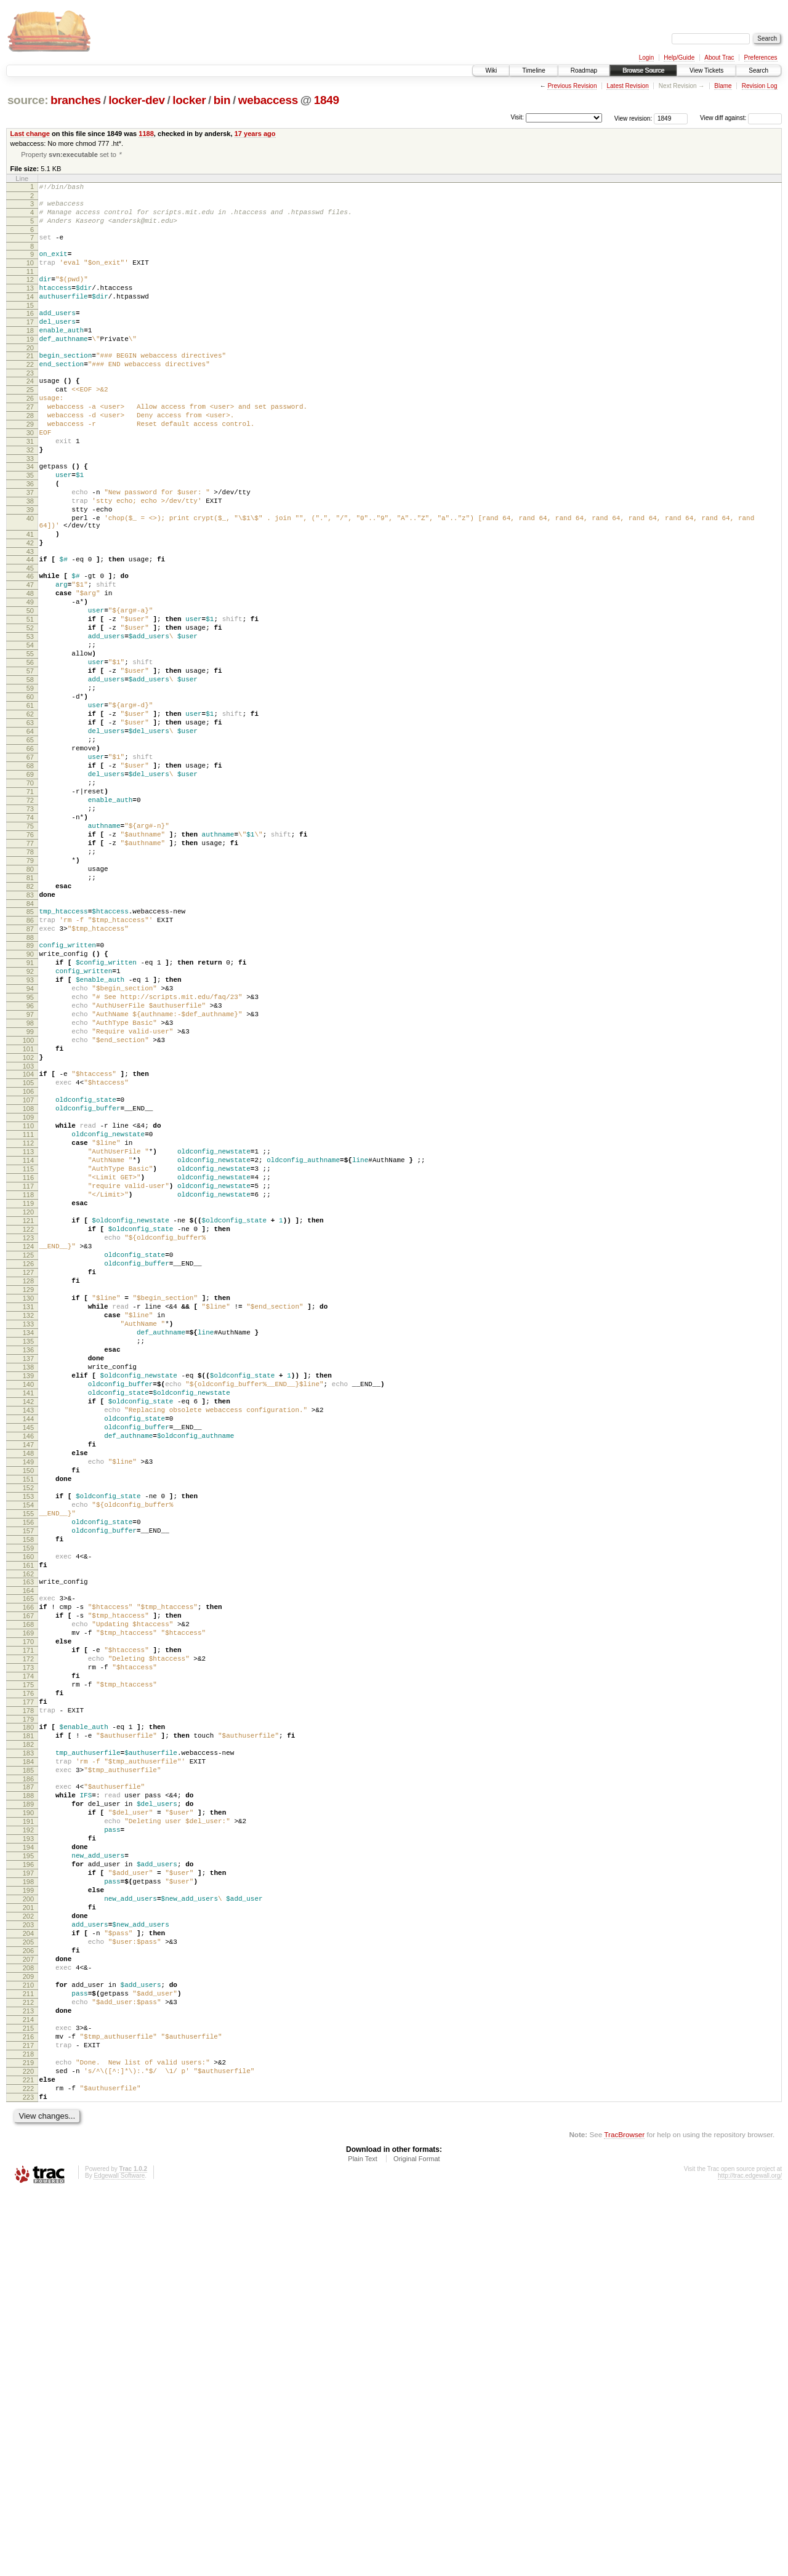 The width and height of the screenshot is (788, 2576). Describe the element at coordinates (30, 1060) in the screenshot. I see `86` at that location.